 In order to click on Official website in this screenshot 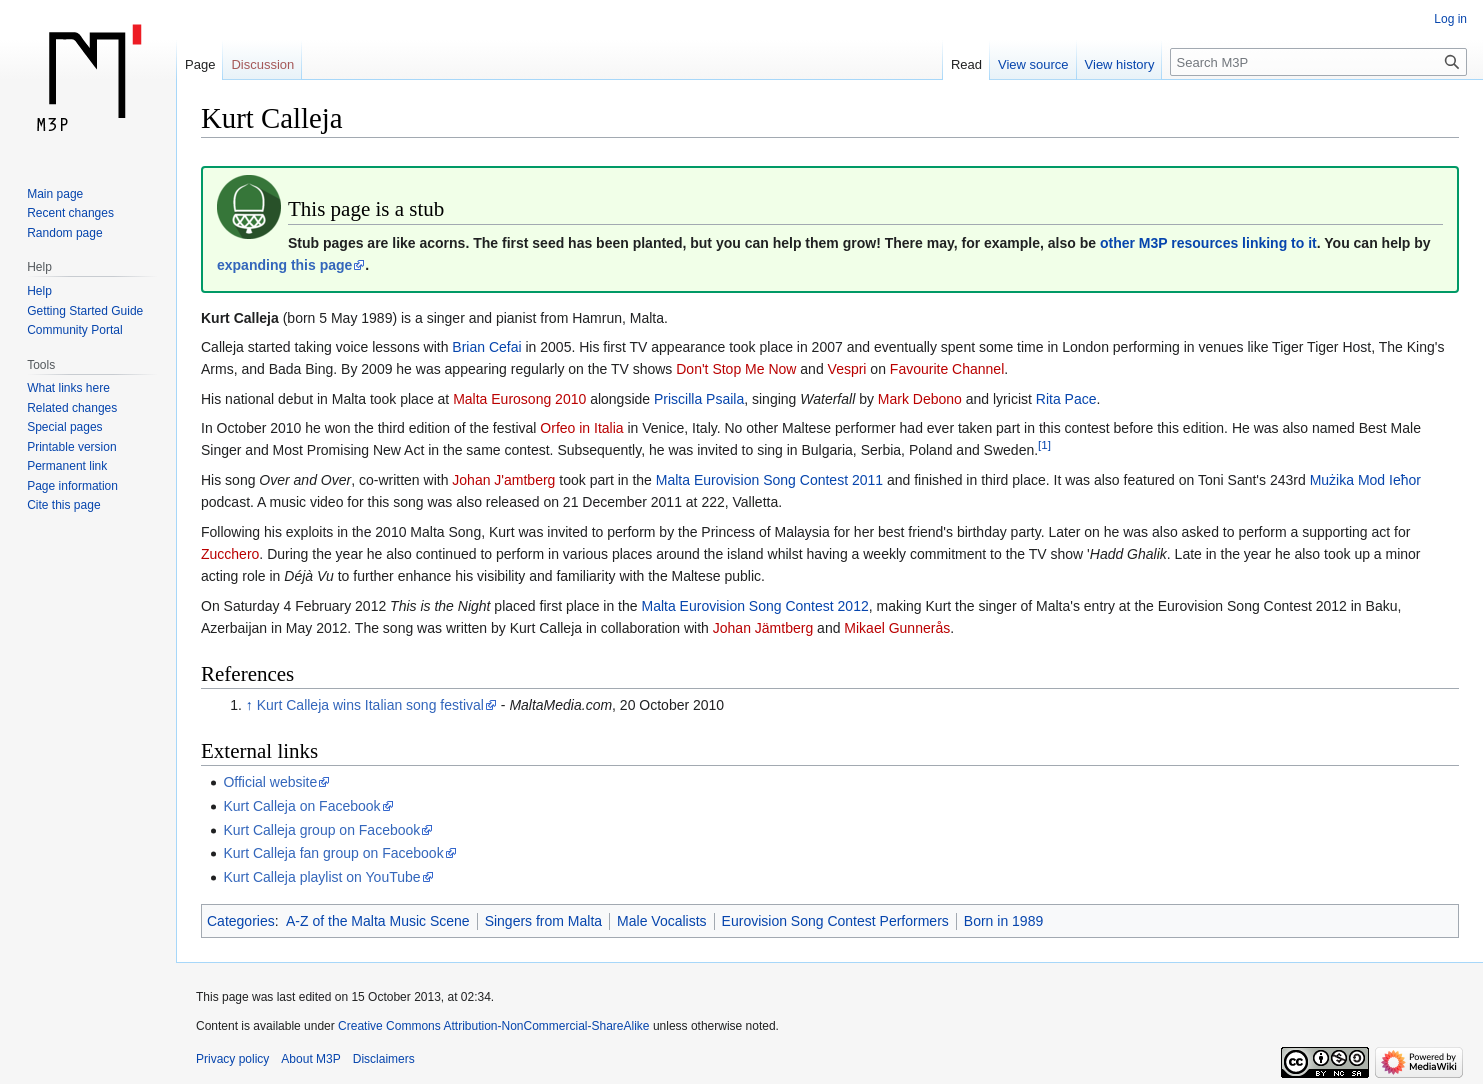, I will do `click(270, 782)`.